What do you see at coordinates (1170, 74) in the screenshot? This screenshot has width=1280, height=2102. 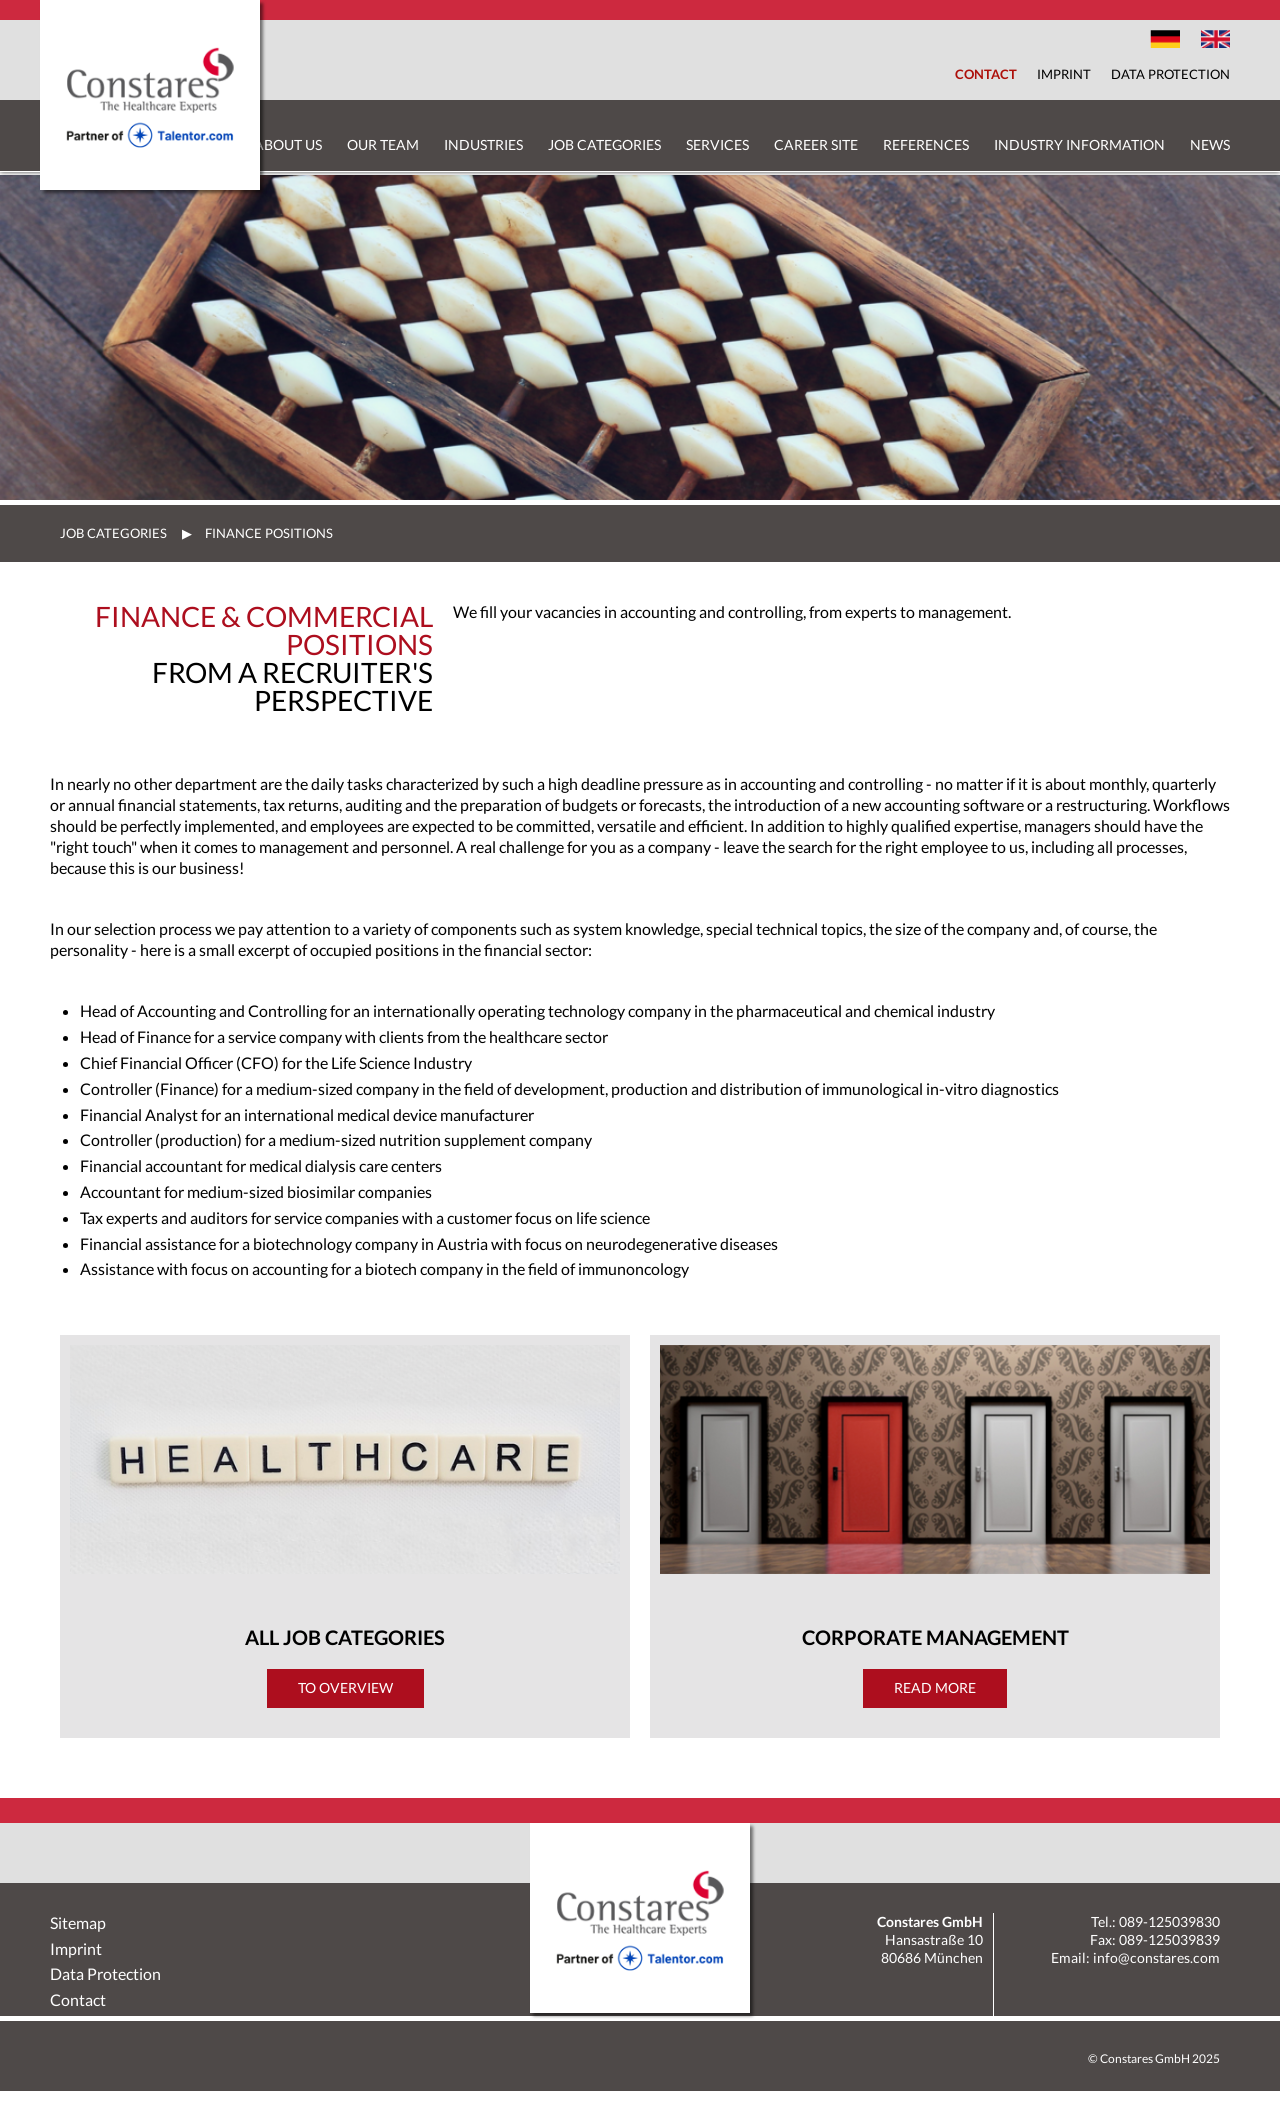 I see `Data Protection` at bounding box center [1170, 74].